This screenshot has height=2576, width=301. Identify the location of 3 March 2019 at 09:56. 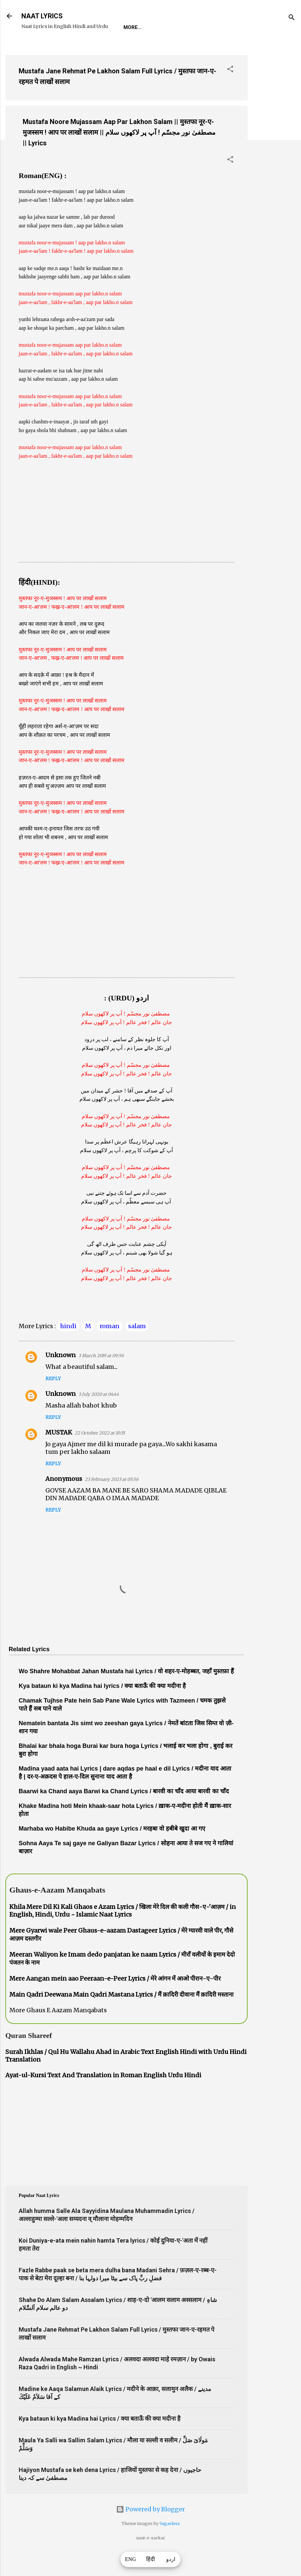
(101, 1376).